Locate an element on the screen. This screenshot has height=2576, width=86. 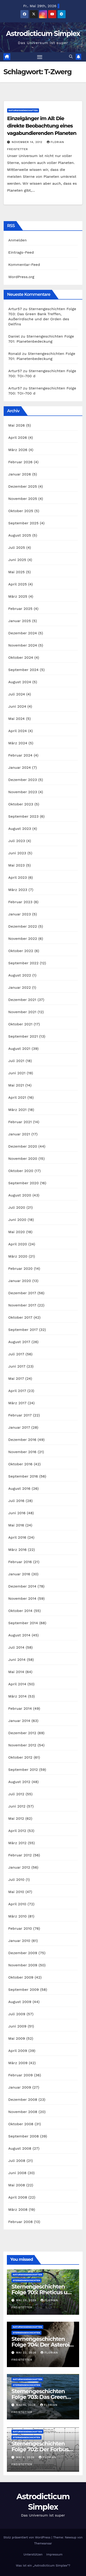
Mai 2014 is located at coordinates (16, 1672).